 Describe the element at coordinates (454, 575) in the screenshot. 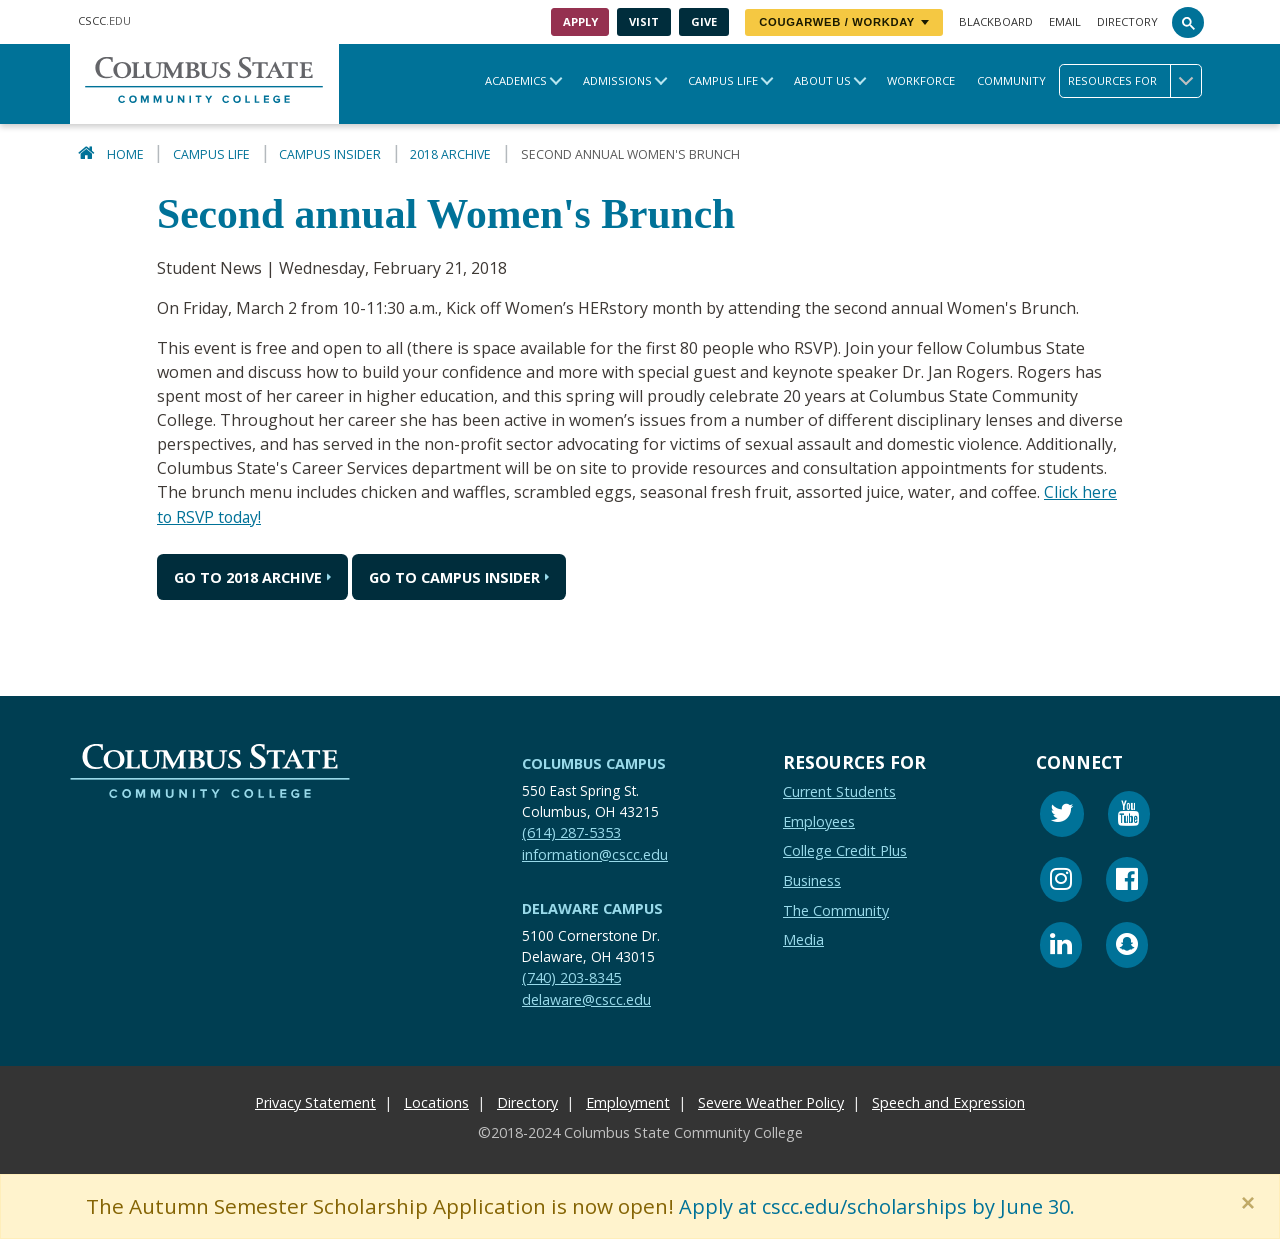

I see `Go to Campus Insider` at that location.